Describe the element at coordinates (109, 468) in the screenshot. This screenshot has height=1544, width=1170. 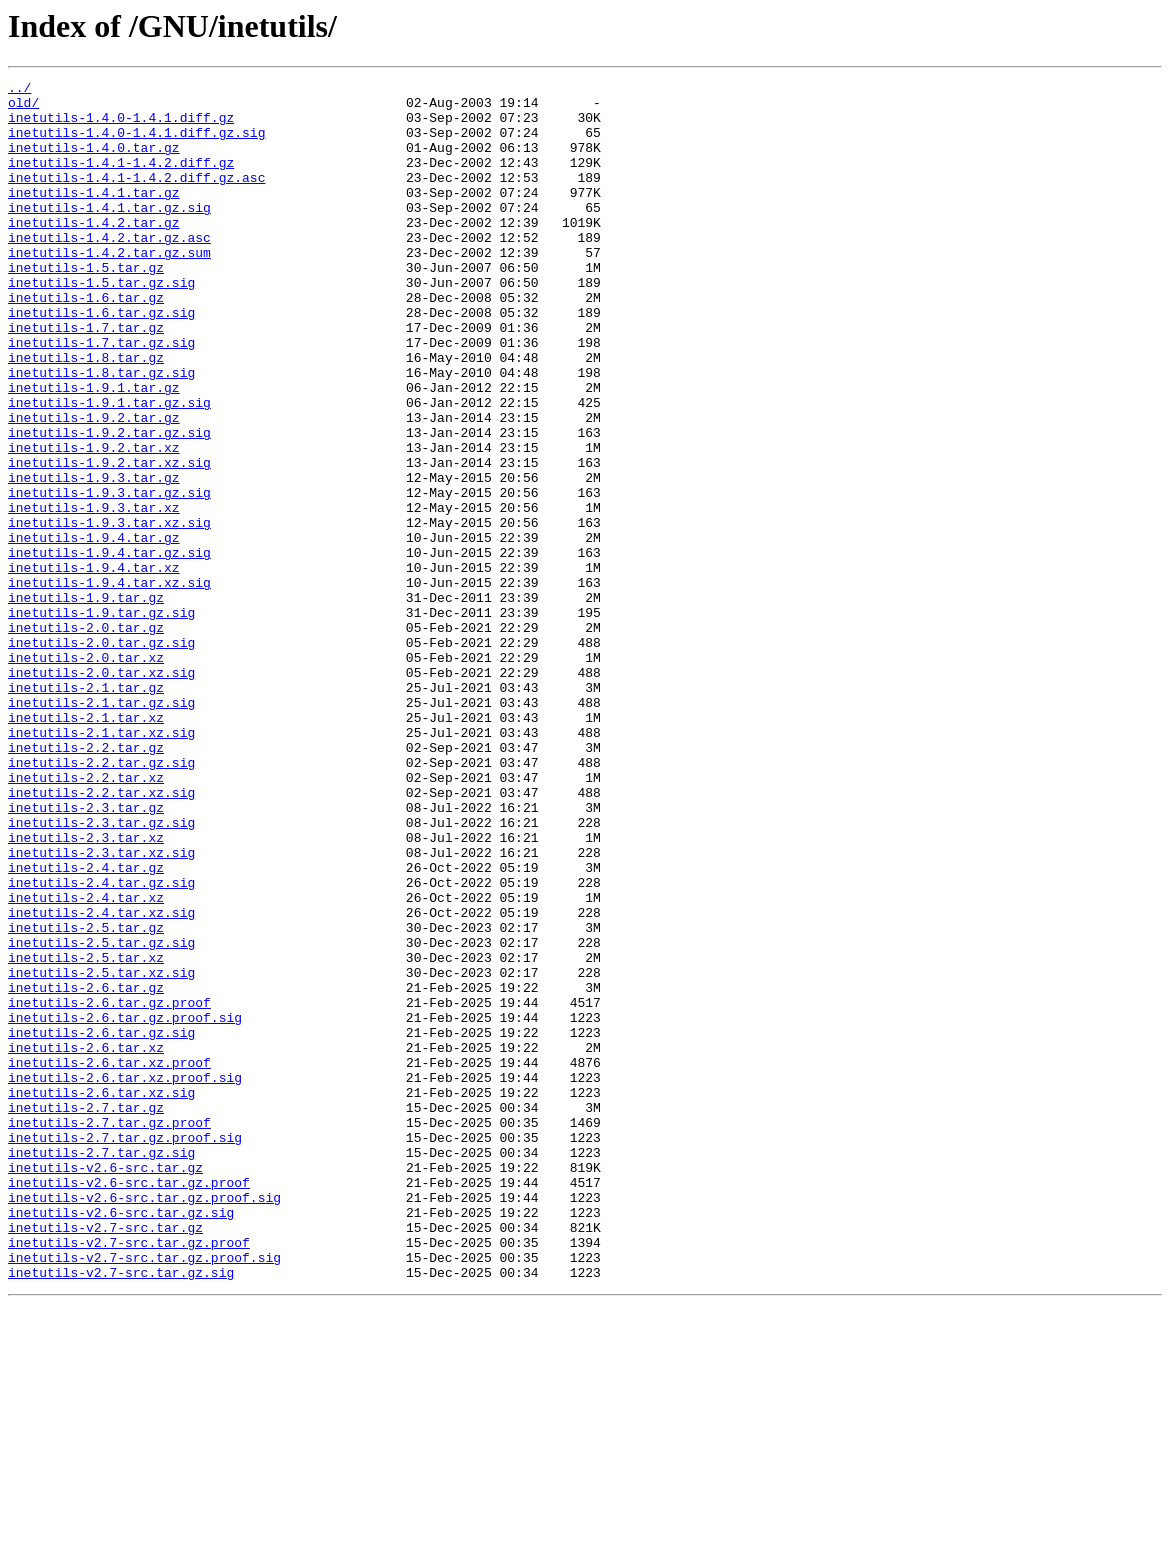
I see `inetutils-1.9.1.tar.gz.sig` at that location.